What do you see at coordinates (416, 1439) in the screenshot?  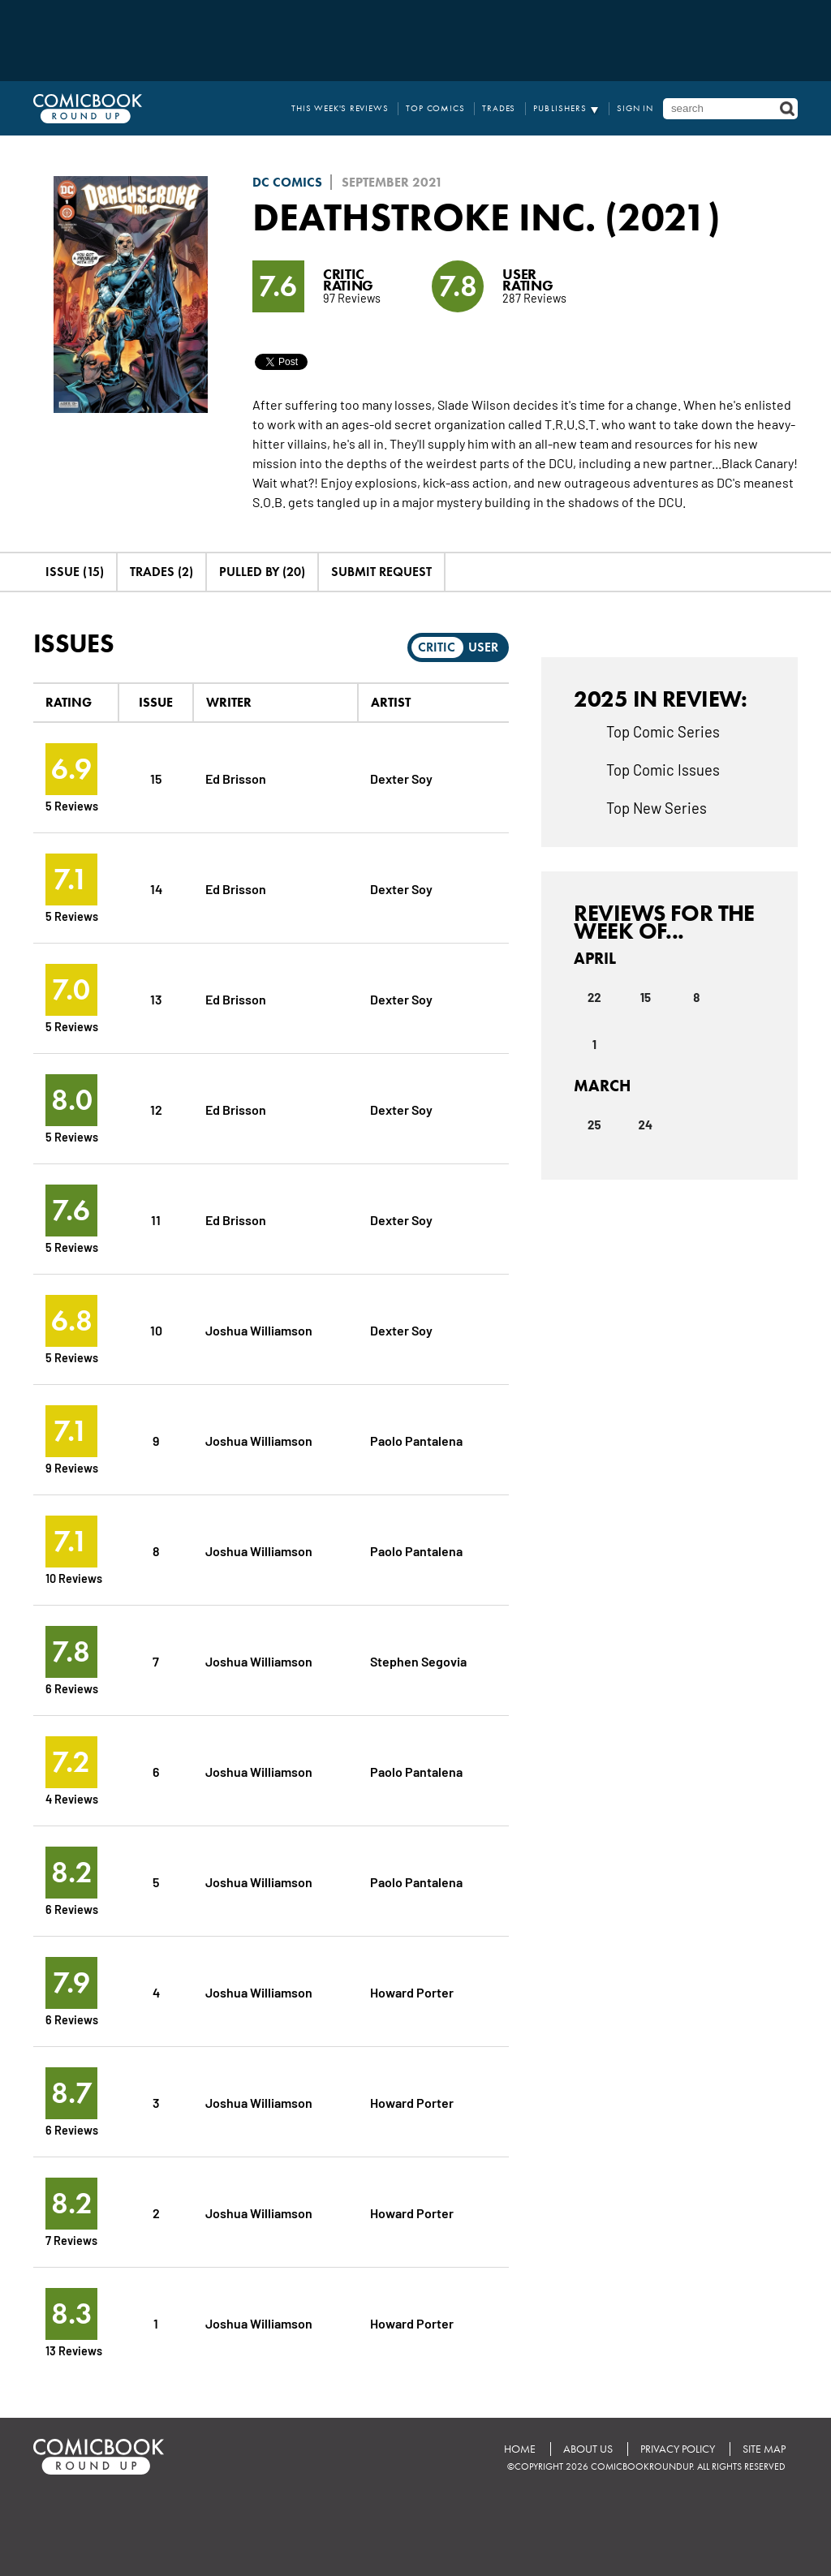 I see `Paolo Pantalena` at bounding box center [416, 1439].